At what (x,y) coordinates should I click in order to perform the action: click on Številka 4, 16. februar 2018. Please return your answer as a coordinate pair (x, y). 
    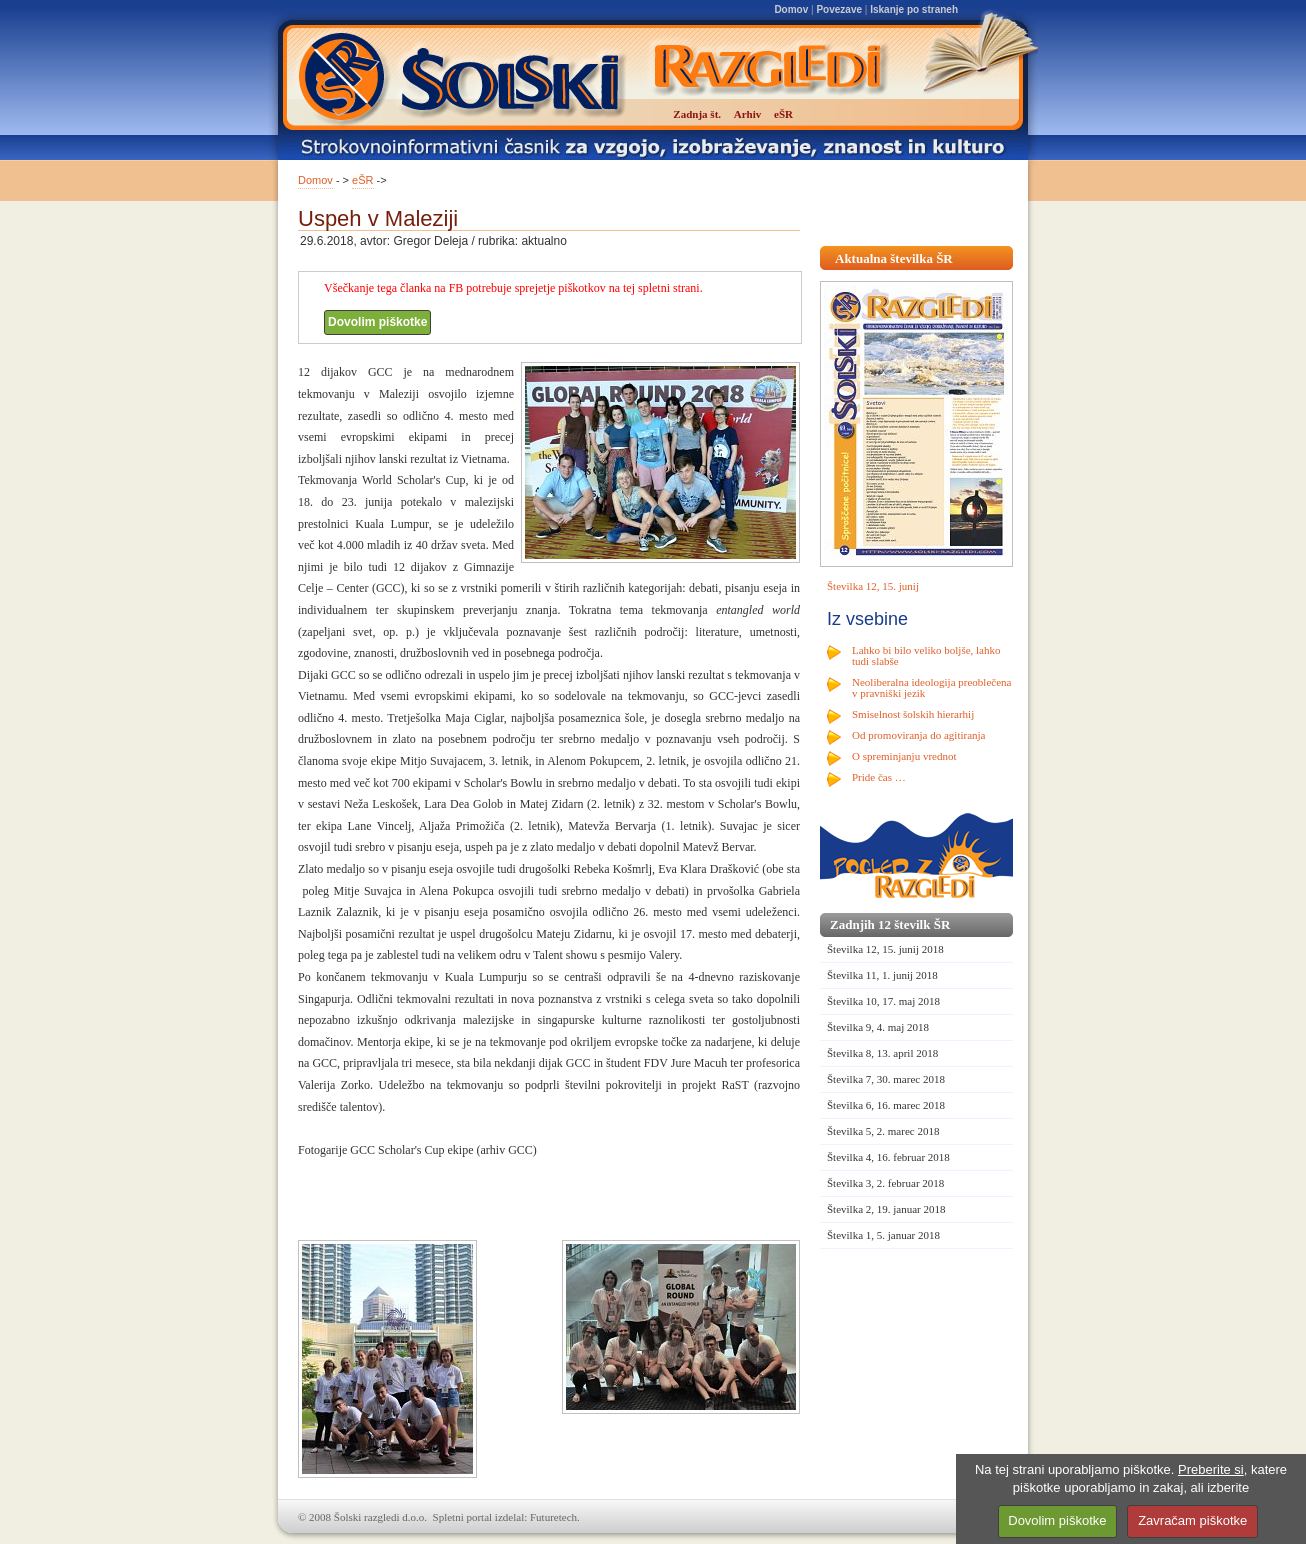
    Looking at the image, I should click on (888, 1157).